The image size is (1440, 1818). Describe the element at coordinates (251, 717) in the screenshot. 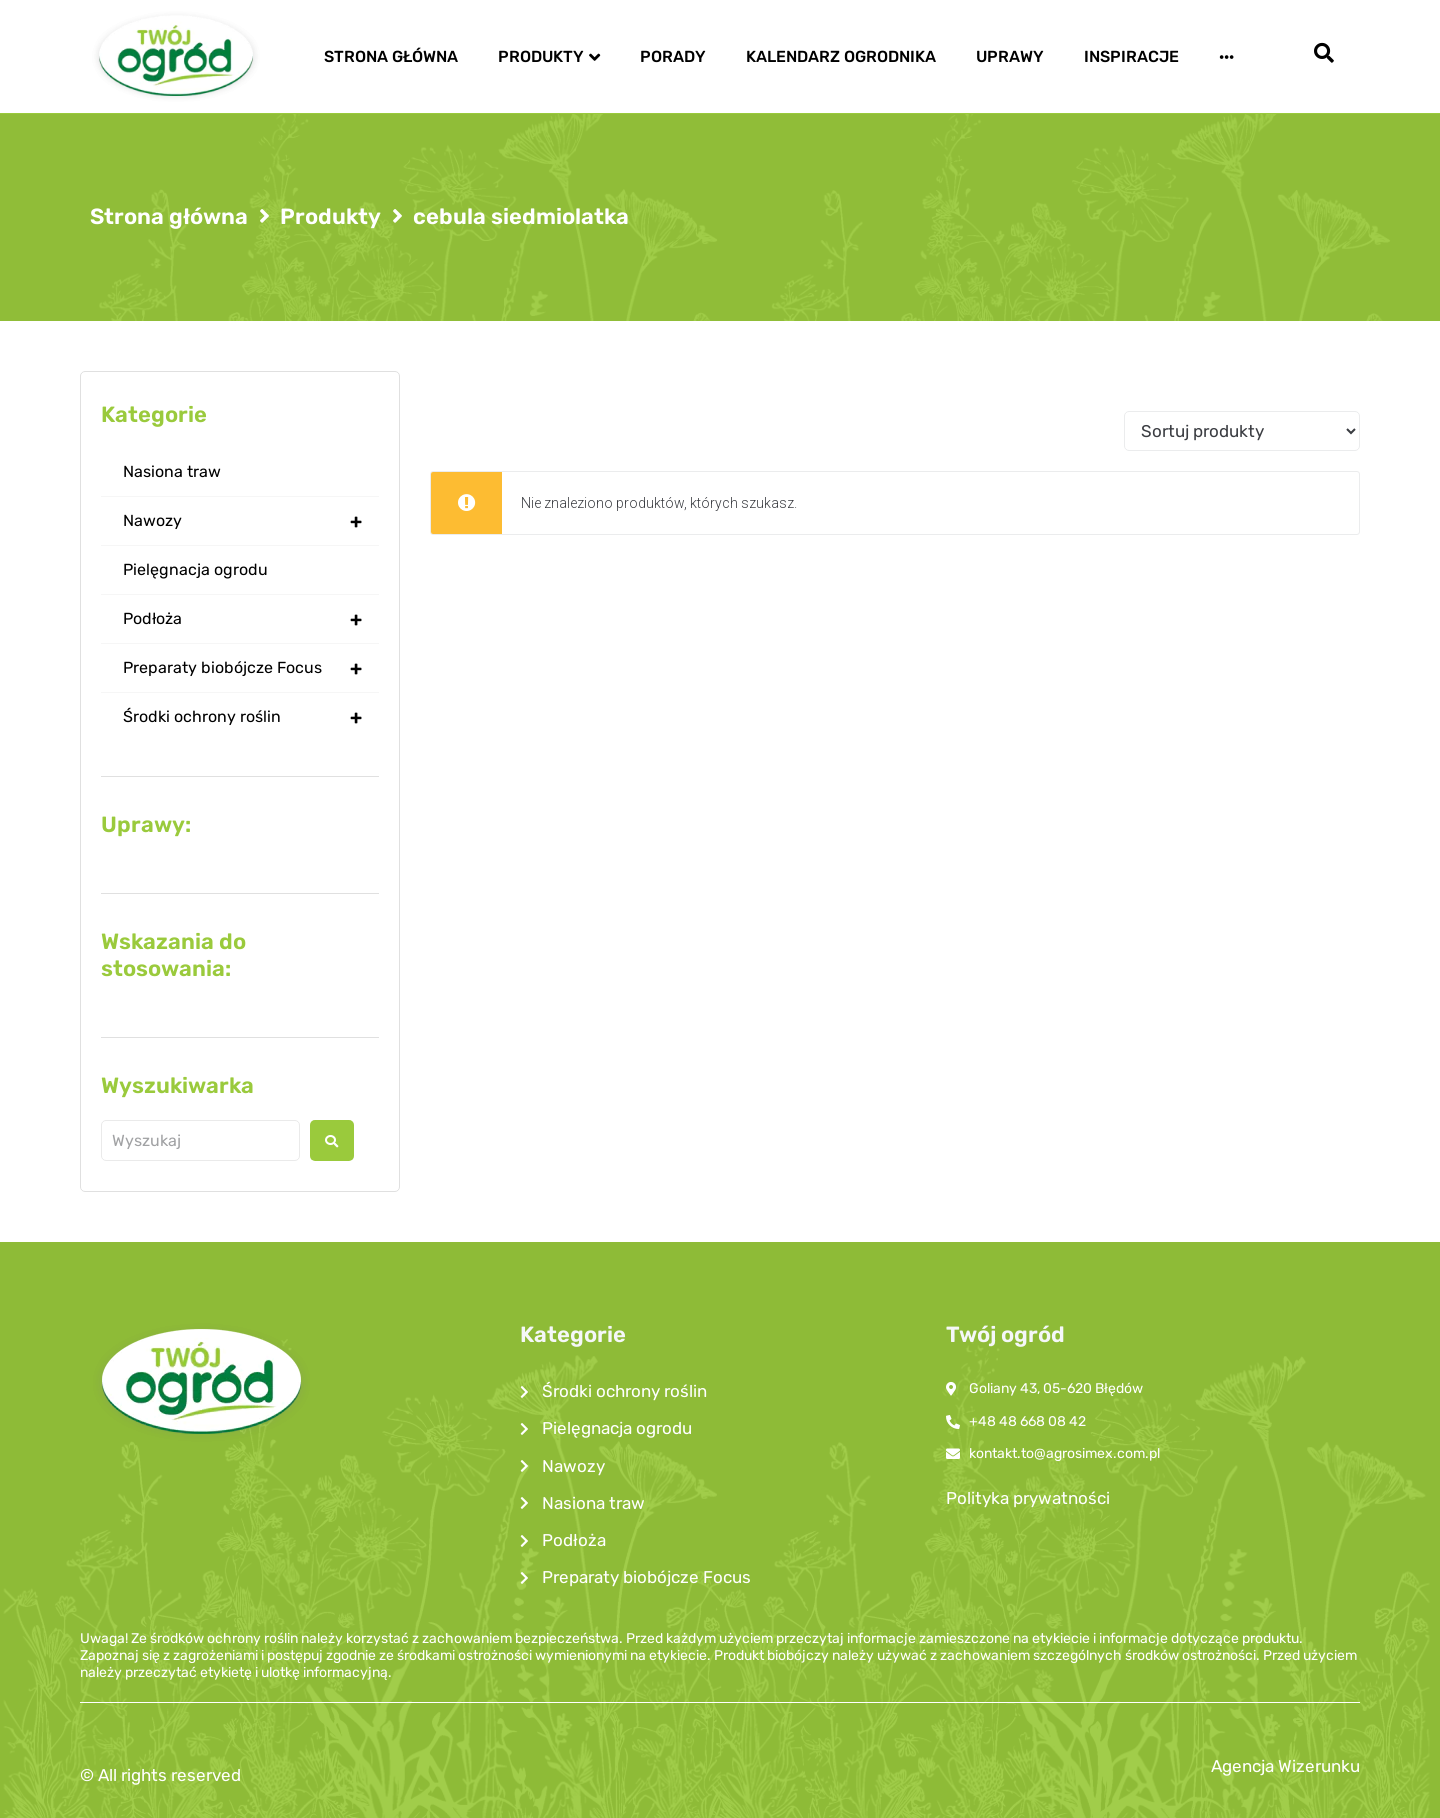

I see `Środki ochrony roślin` at that location.